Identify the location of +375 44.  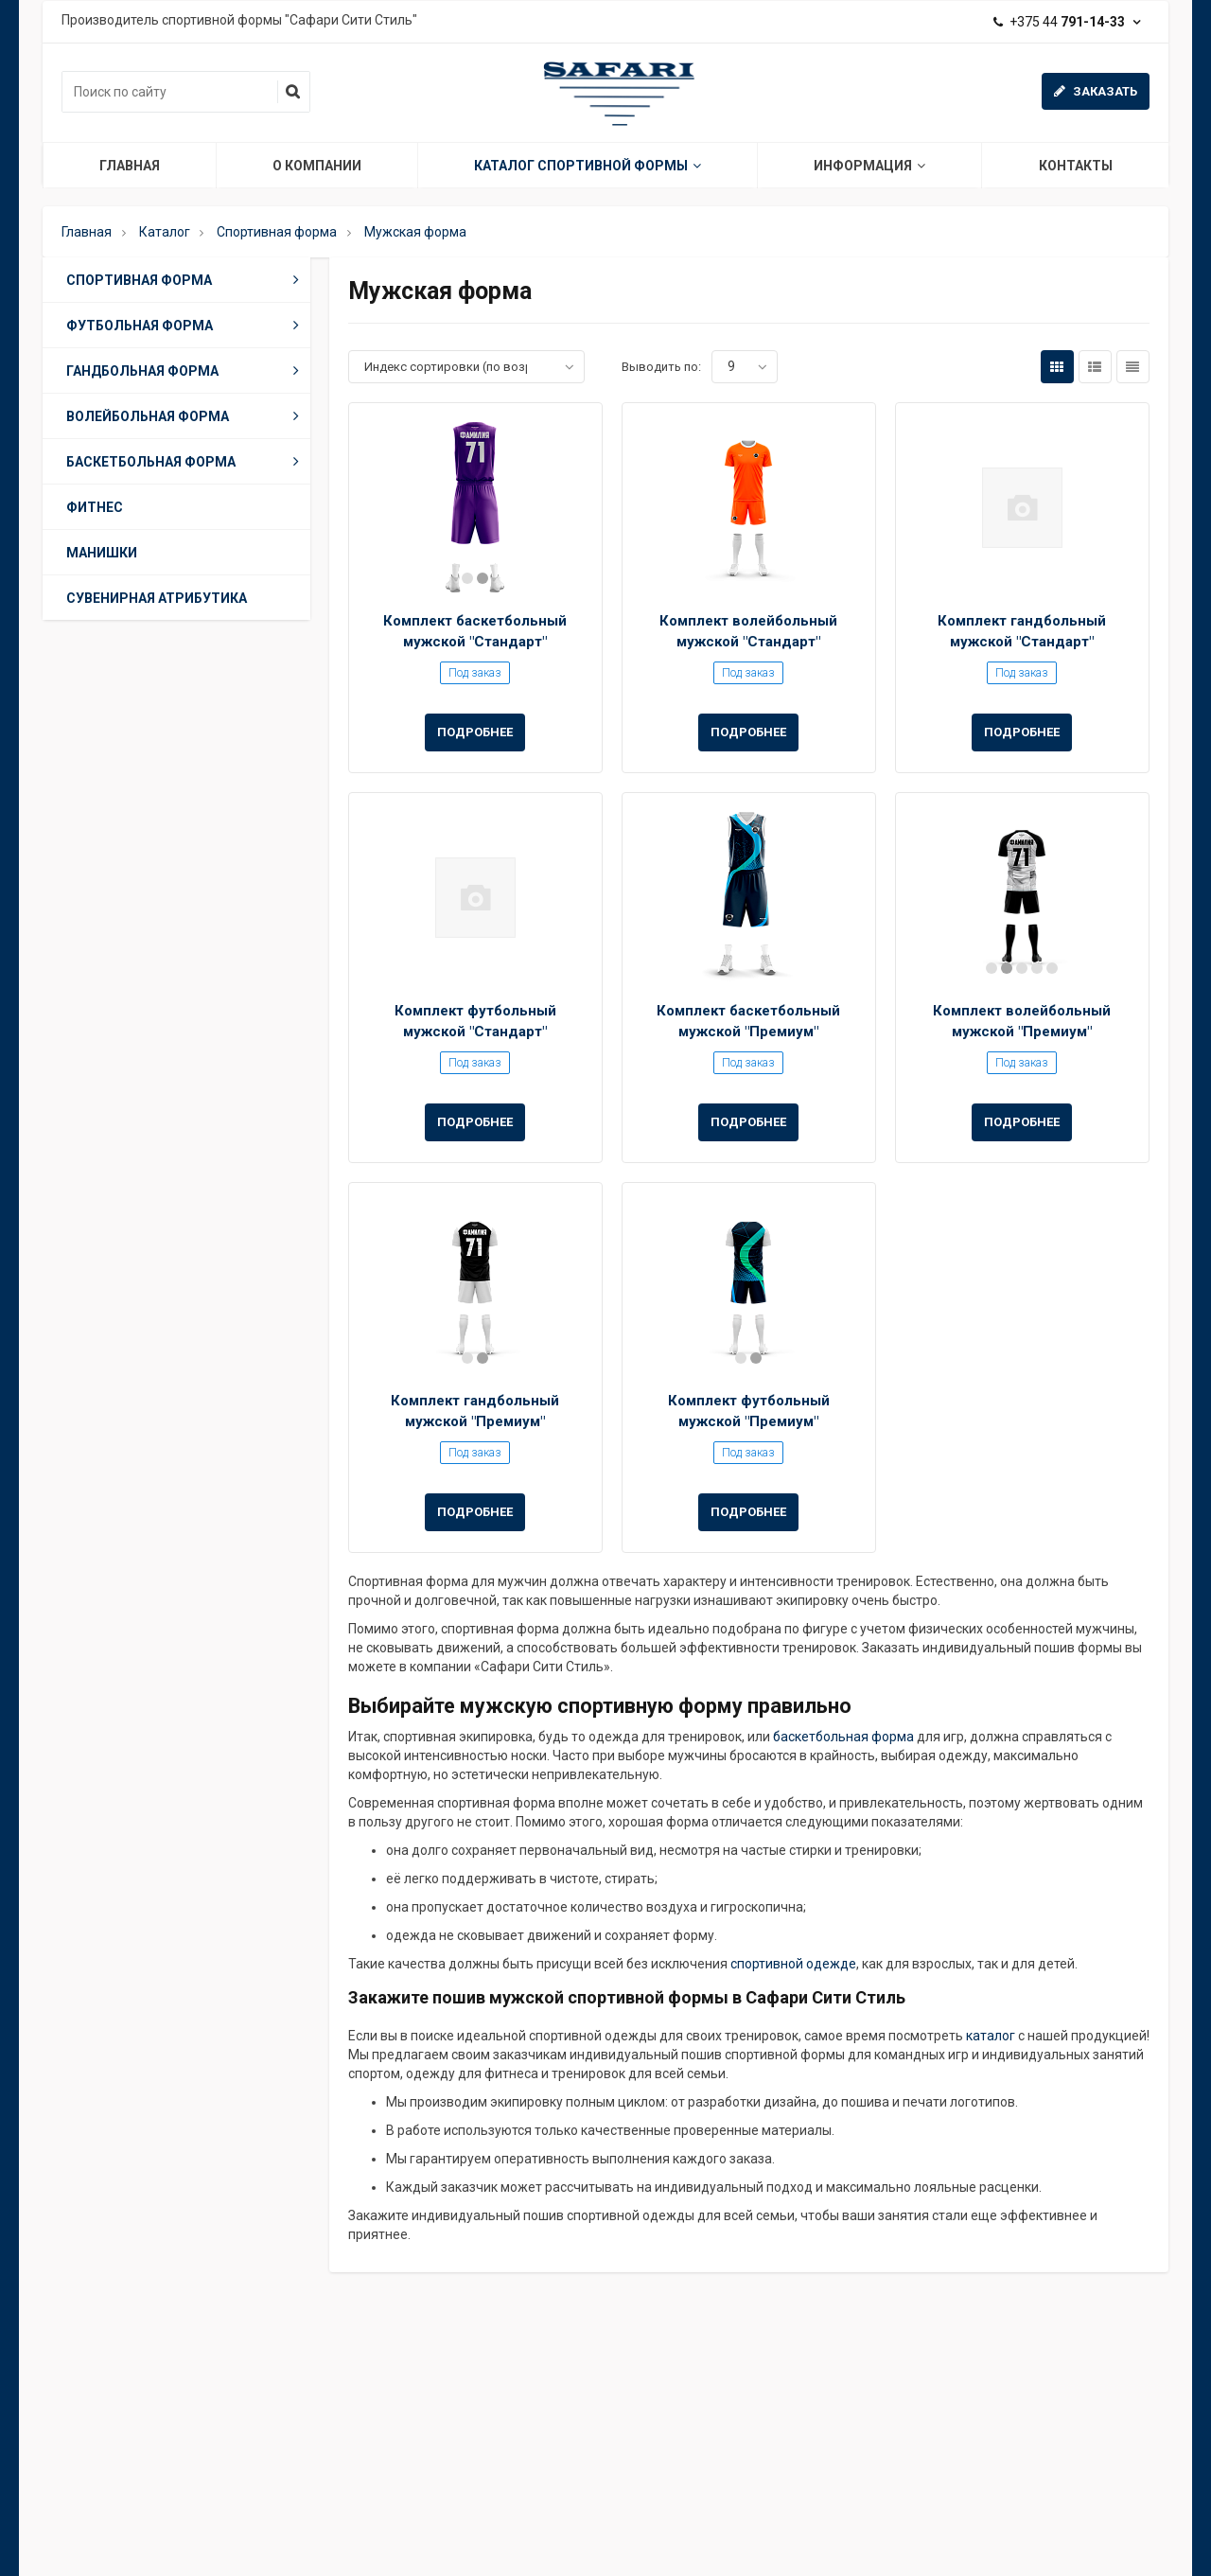
(1066, 21).